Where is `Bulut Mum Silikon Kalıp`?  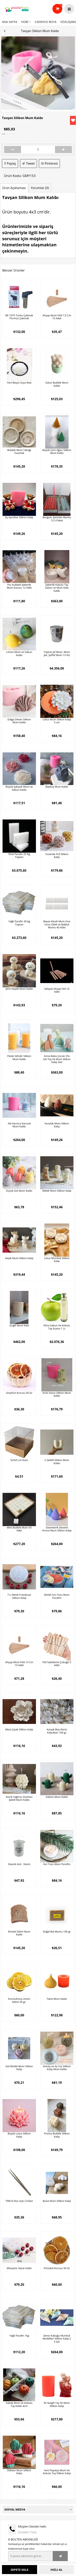 Bulut Mum Silikon Kalıp is located at coordinates (57, 2201).